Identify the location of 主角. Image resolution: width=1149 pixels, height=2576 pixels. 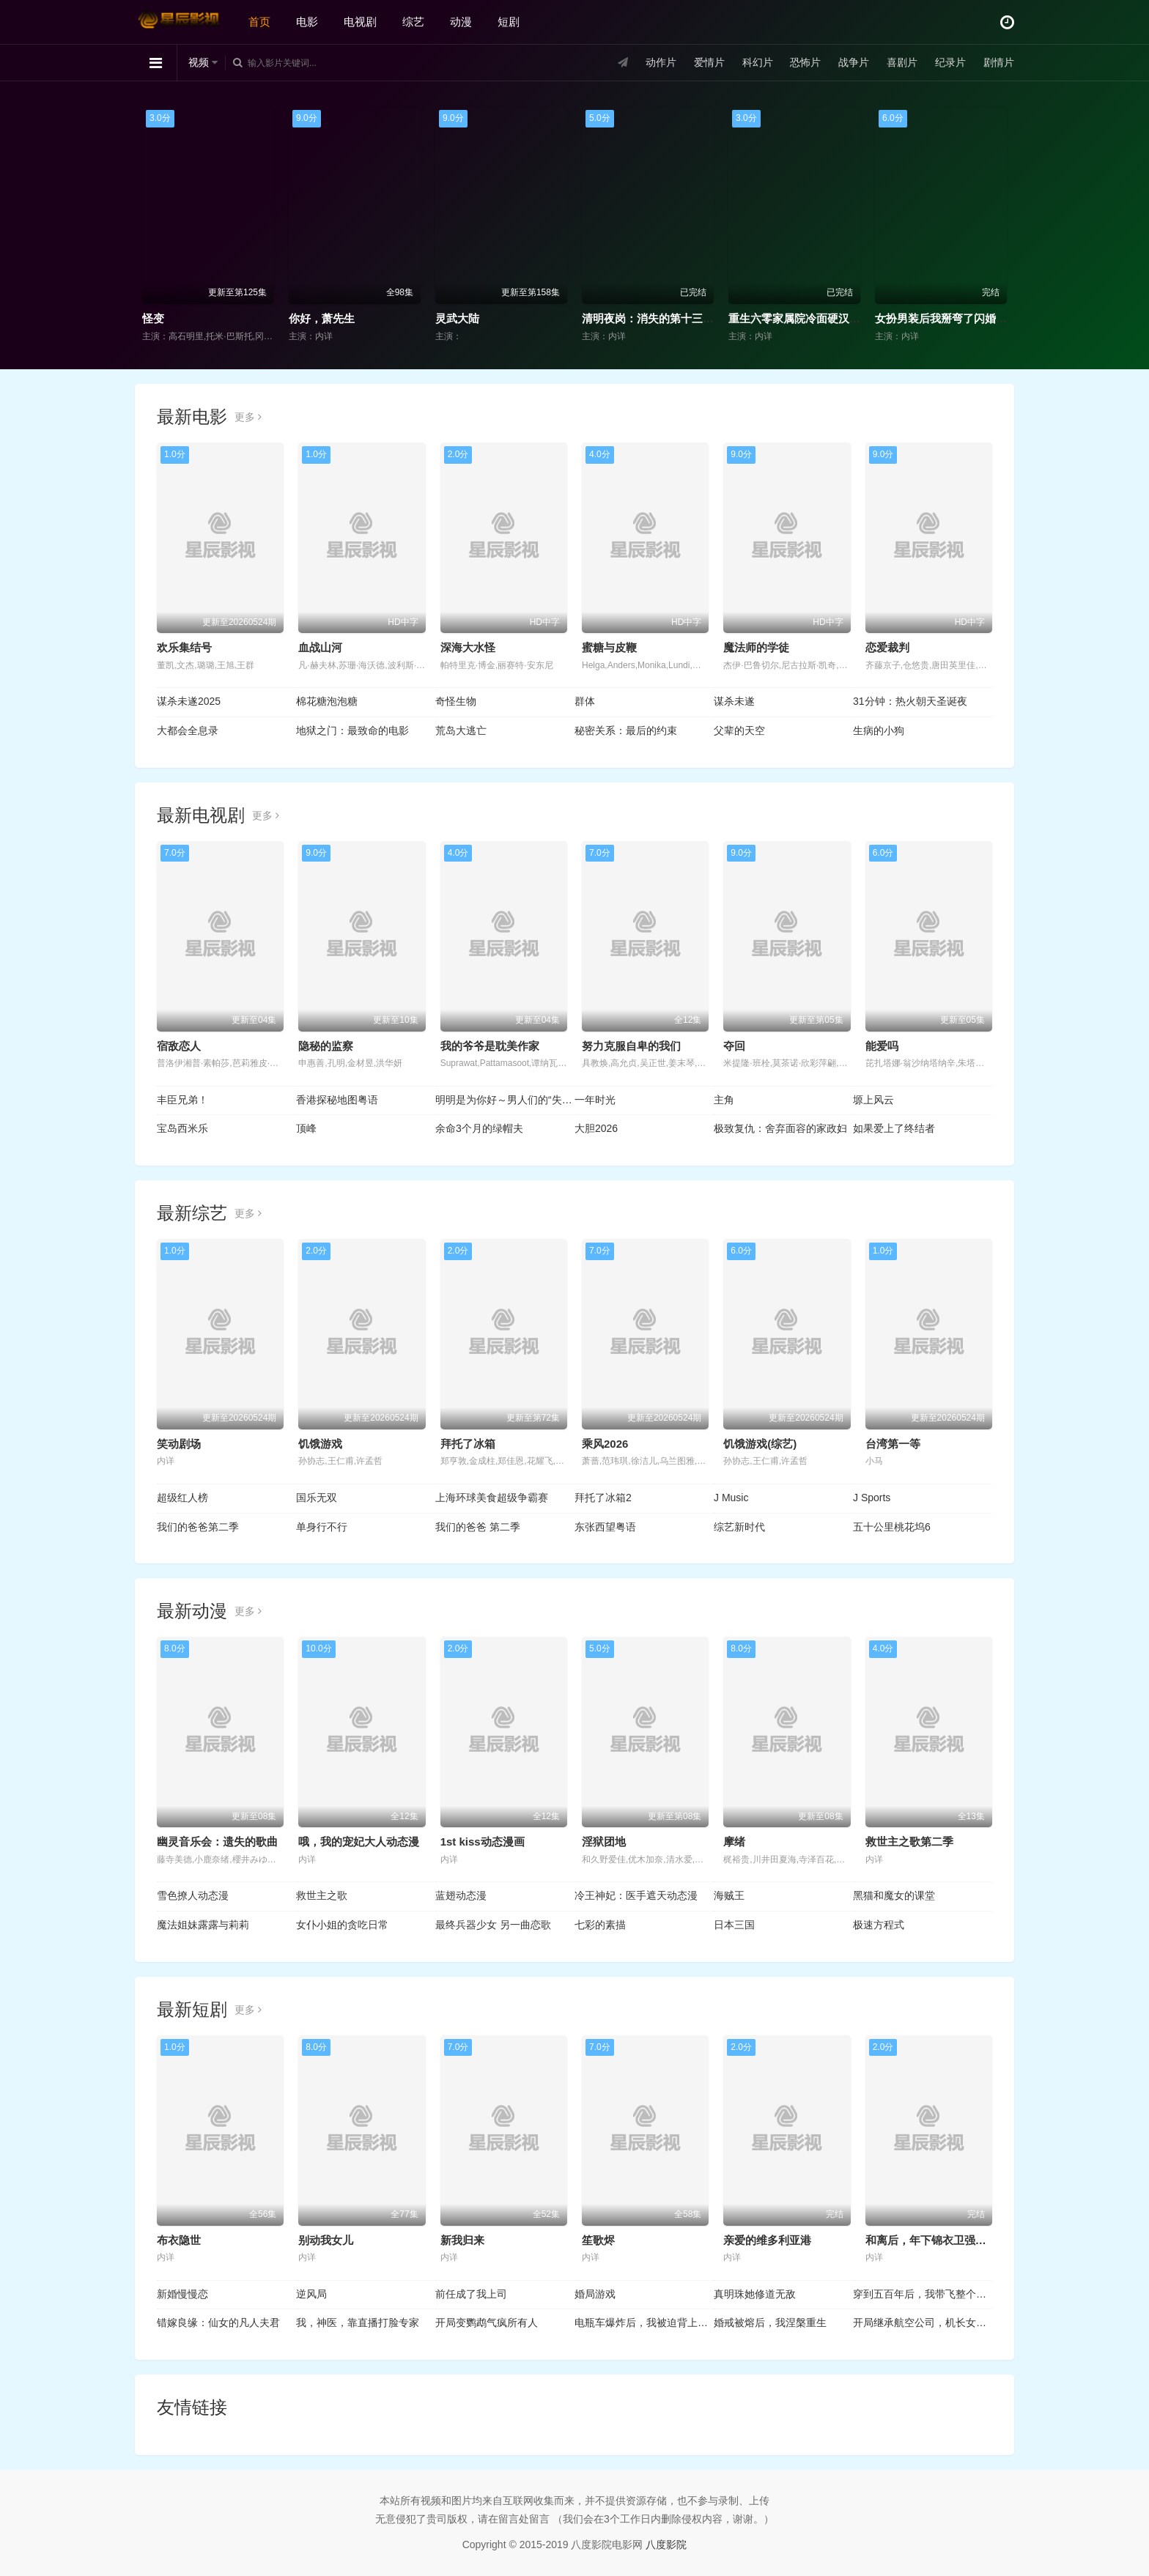
(724, 1100).